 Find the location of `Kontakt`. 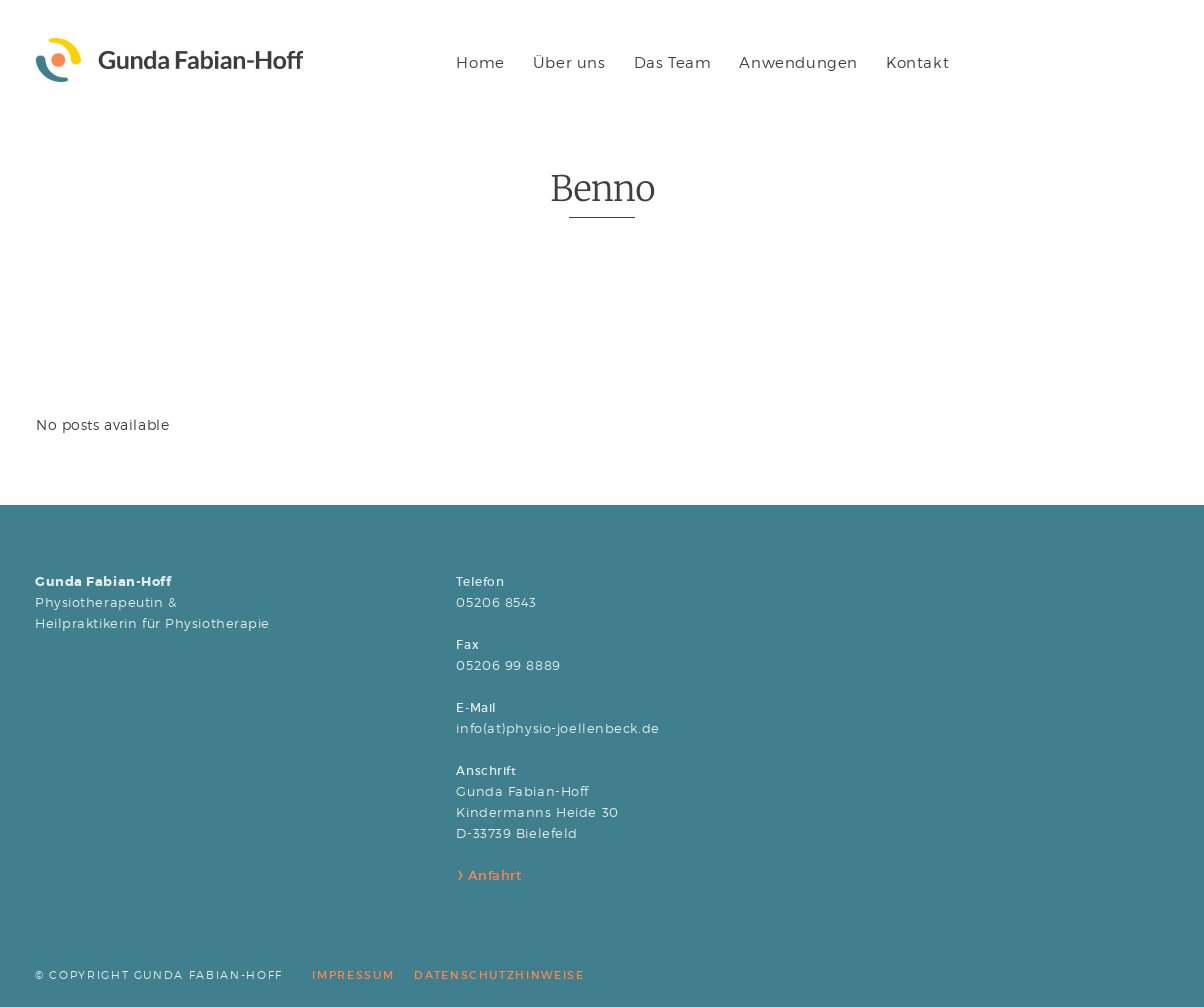

Kontakt is located at coordinates (917, 63).